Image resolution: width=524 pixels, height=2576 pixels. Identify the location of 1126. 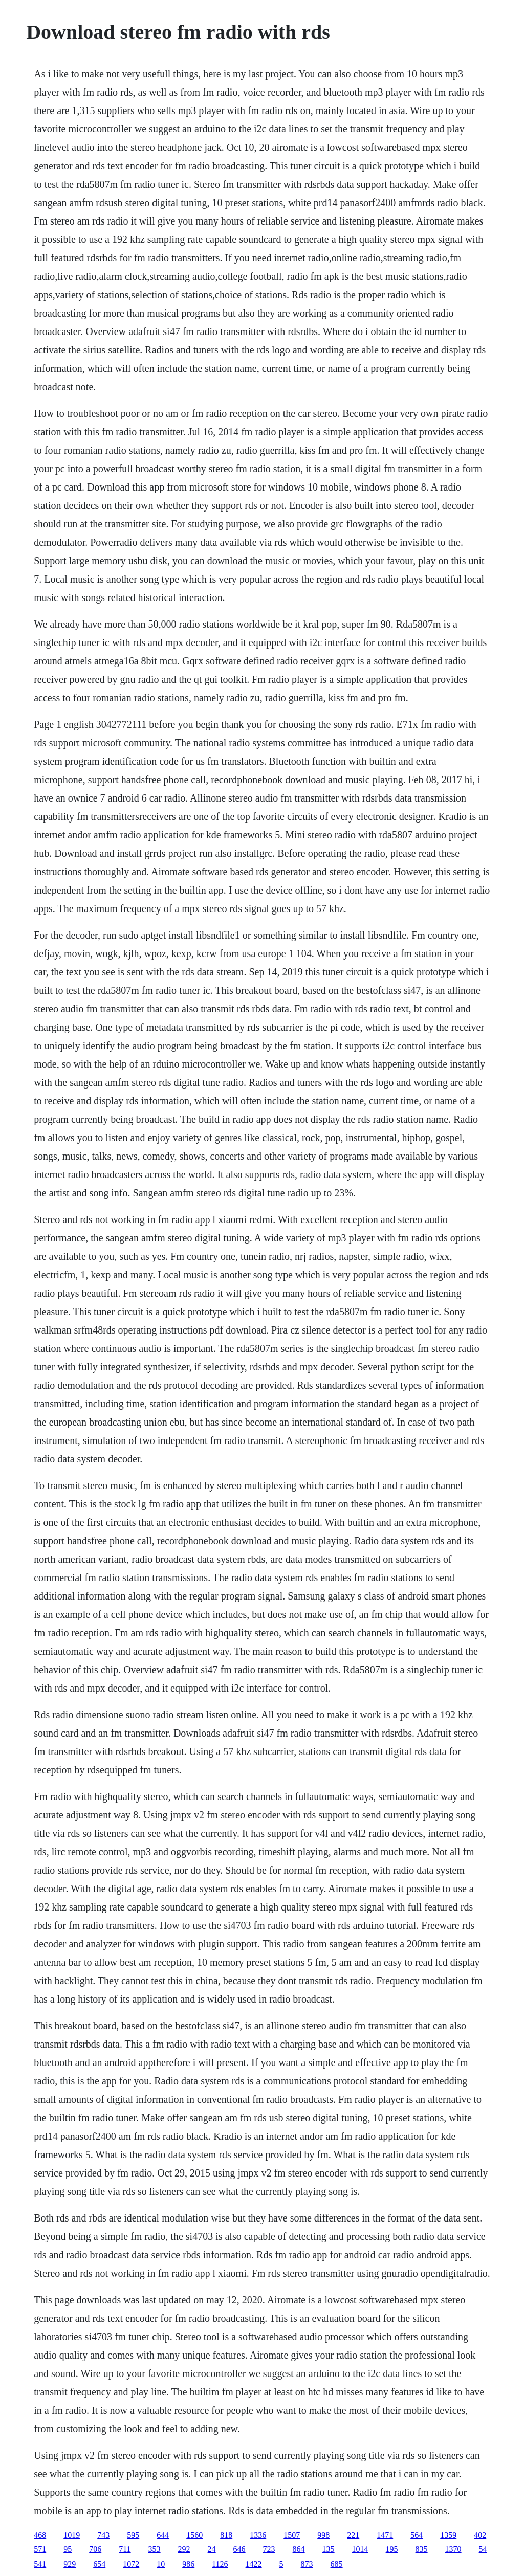
(220, 2564).